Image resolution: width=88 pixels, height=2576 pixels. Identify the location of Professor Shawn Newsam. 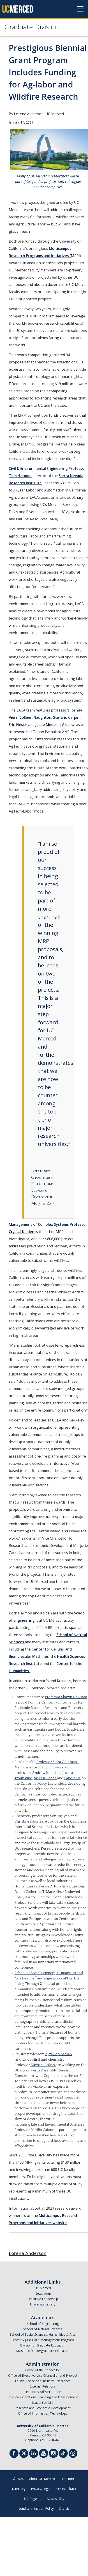
(66, 1697).